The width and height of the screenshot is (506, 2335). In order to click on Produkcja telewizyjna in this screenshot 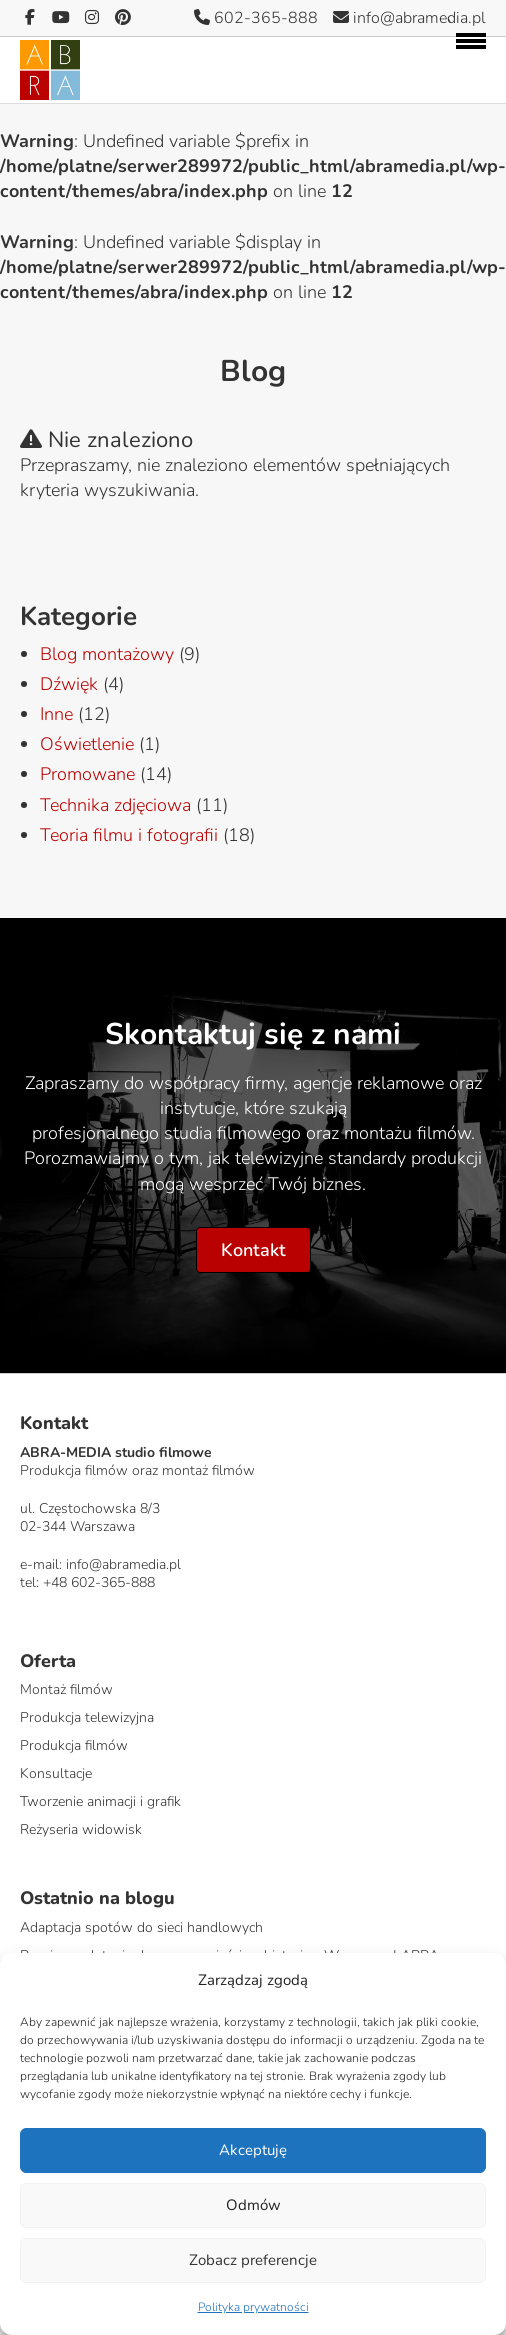, I will do `click(87, 1717)`.